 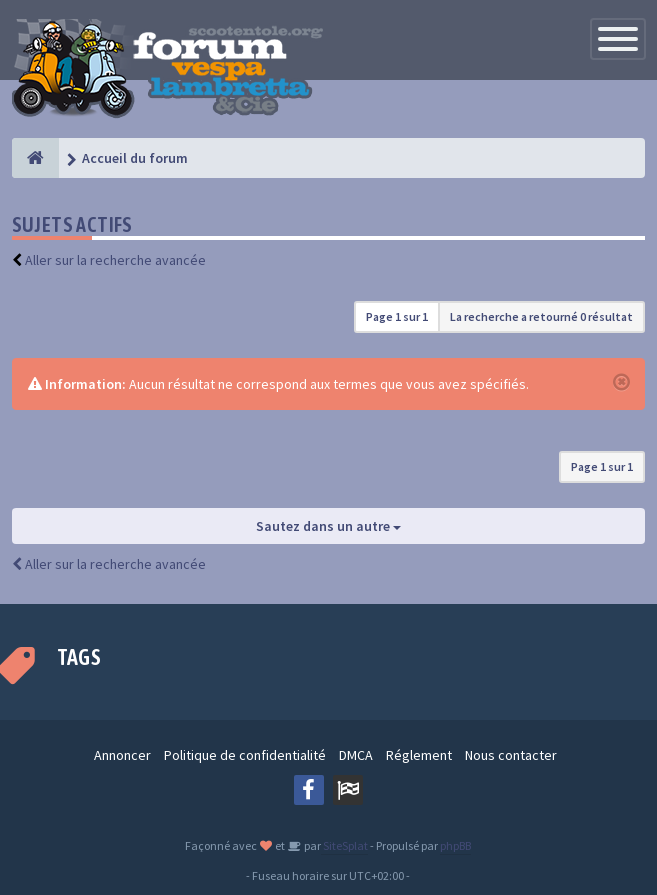 I want to click on SiteSplat, so click(x=344, y=845).